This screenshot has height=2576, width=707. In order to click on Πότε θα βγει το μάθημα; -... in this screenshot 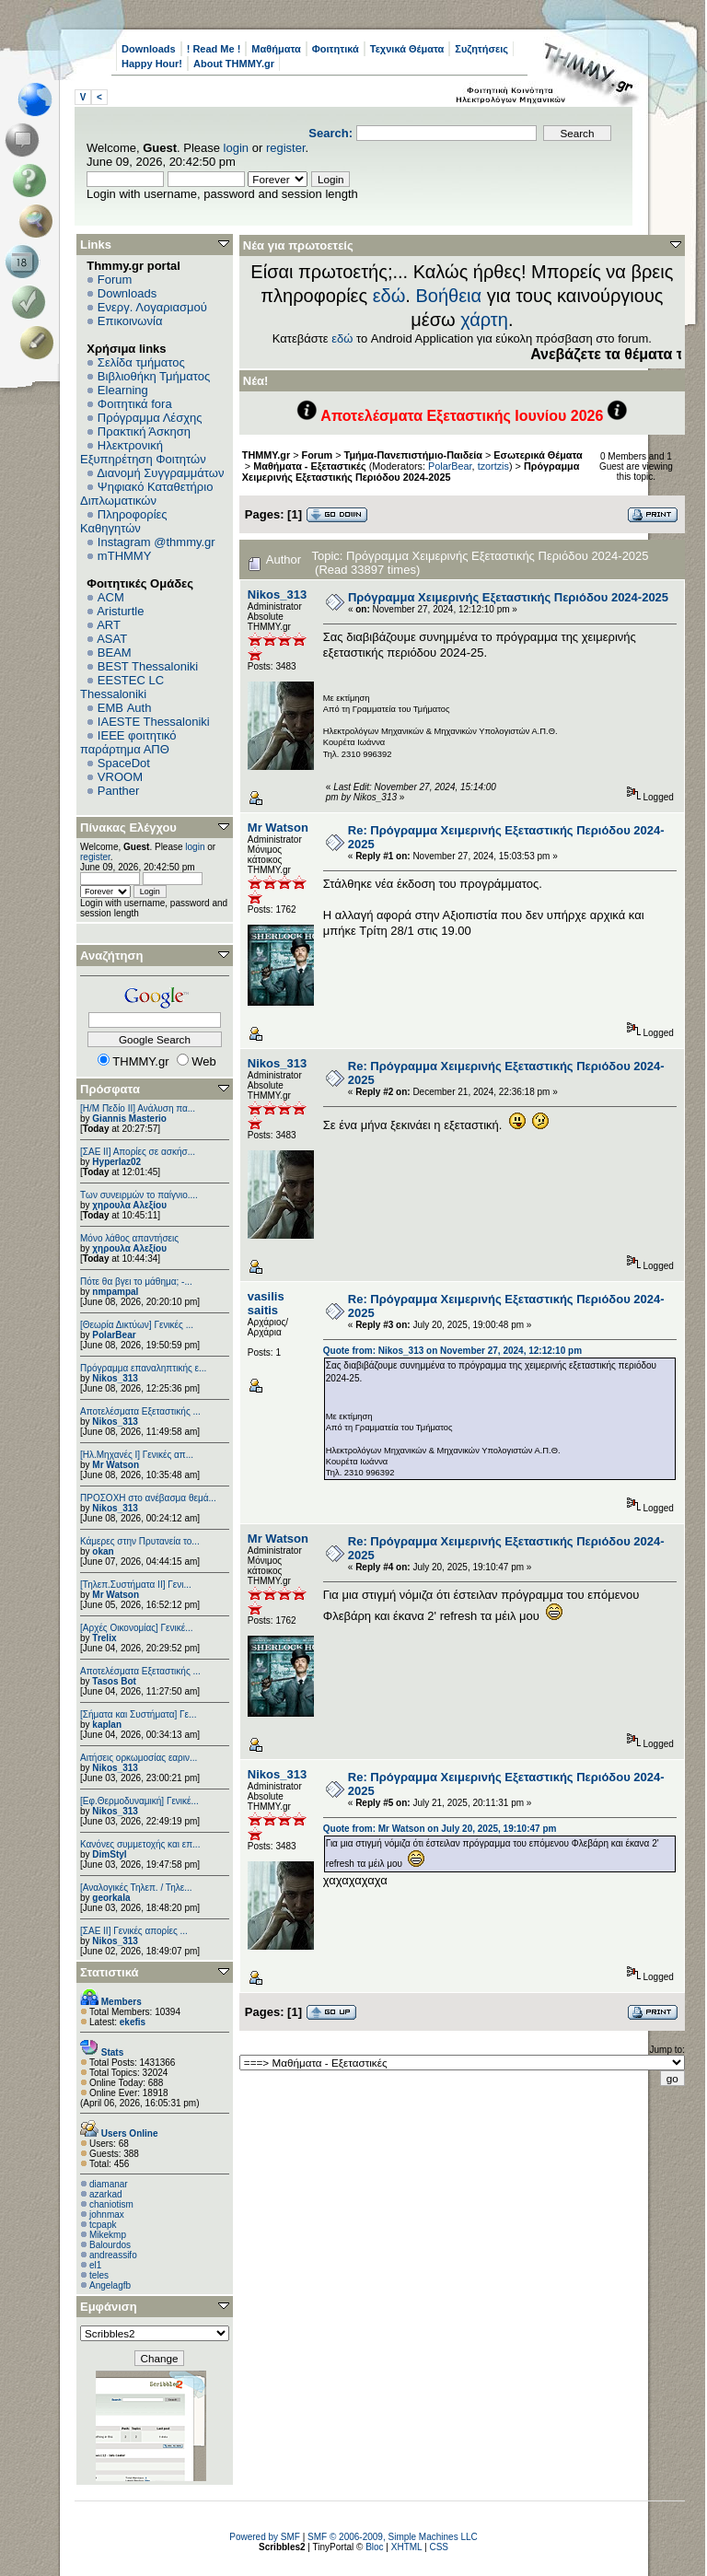, I will do `click(136, 1281)`.